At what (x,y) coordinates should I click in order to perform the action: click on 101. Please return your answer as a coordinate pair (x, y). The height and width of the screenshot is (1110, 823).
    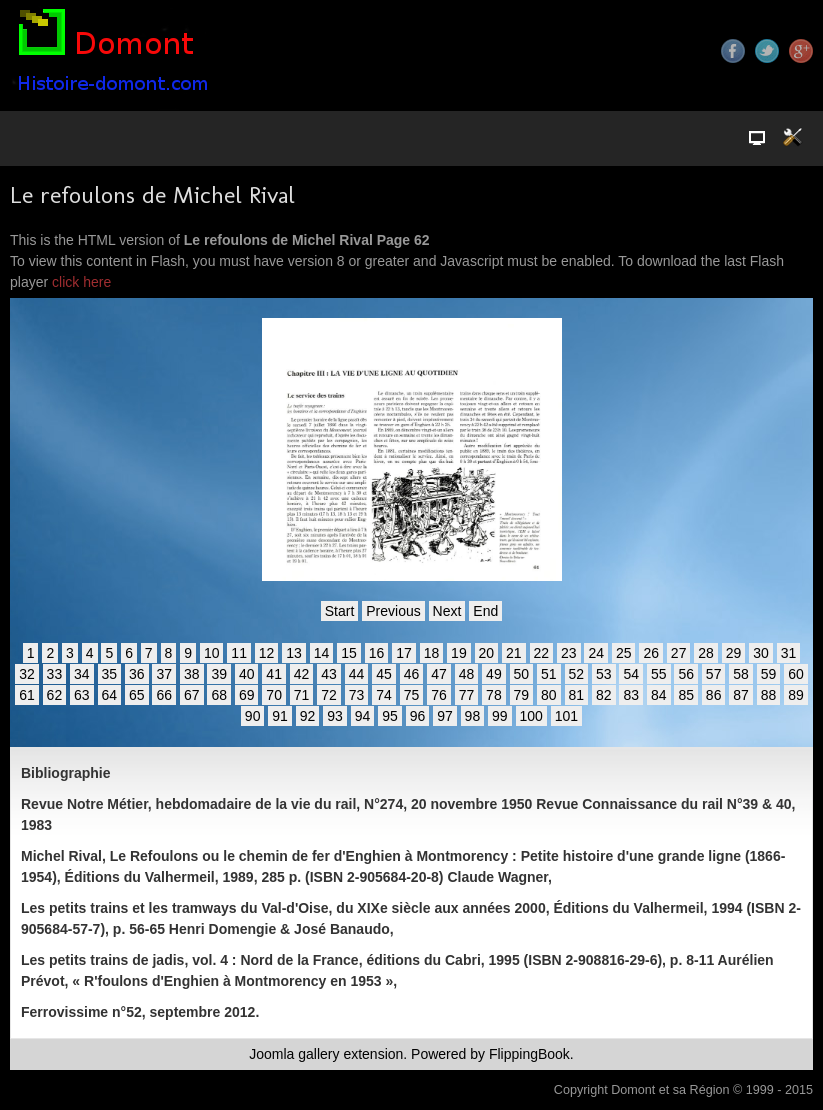
    Looking at the image, I should click on (566, 716).